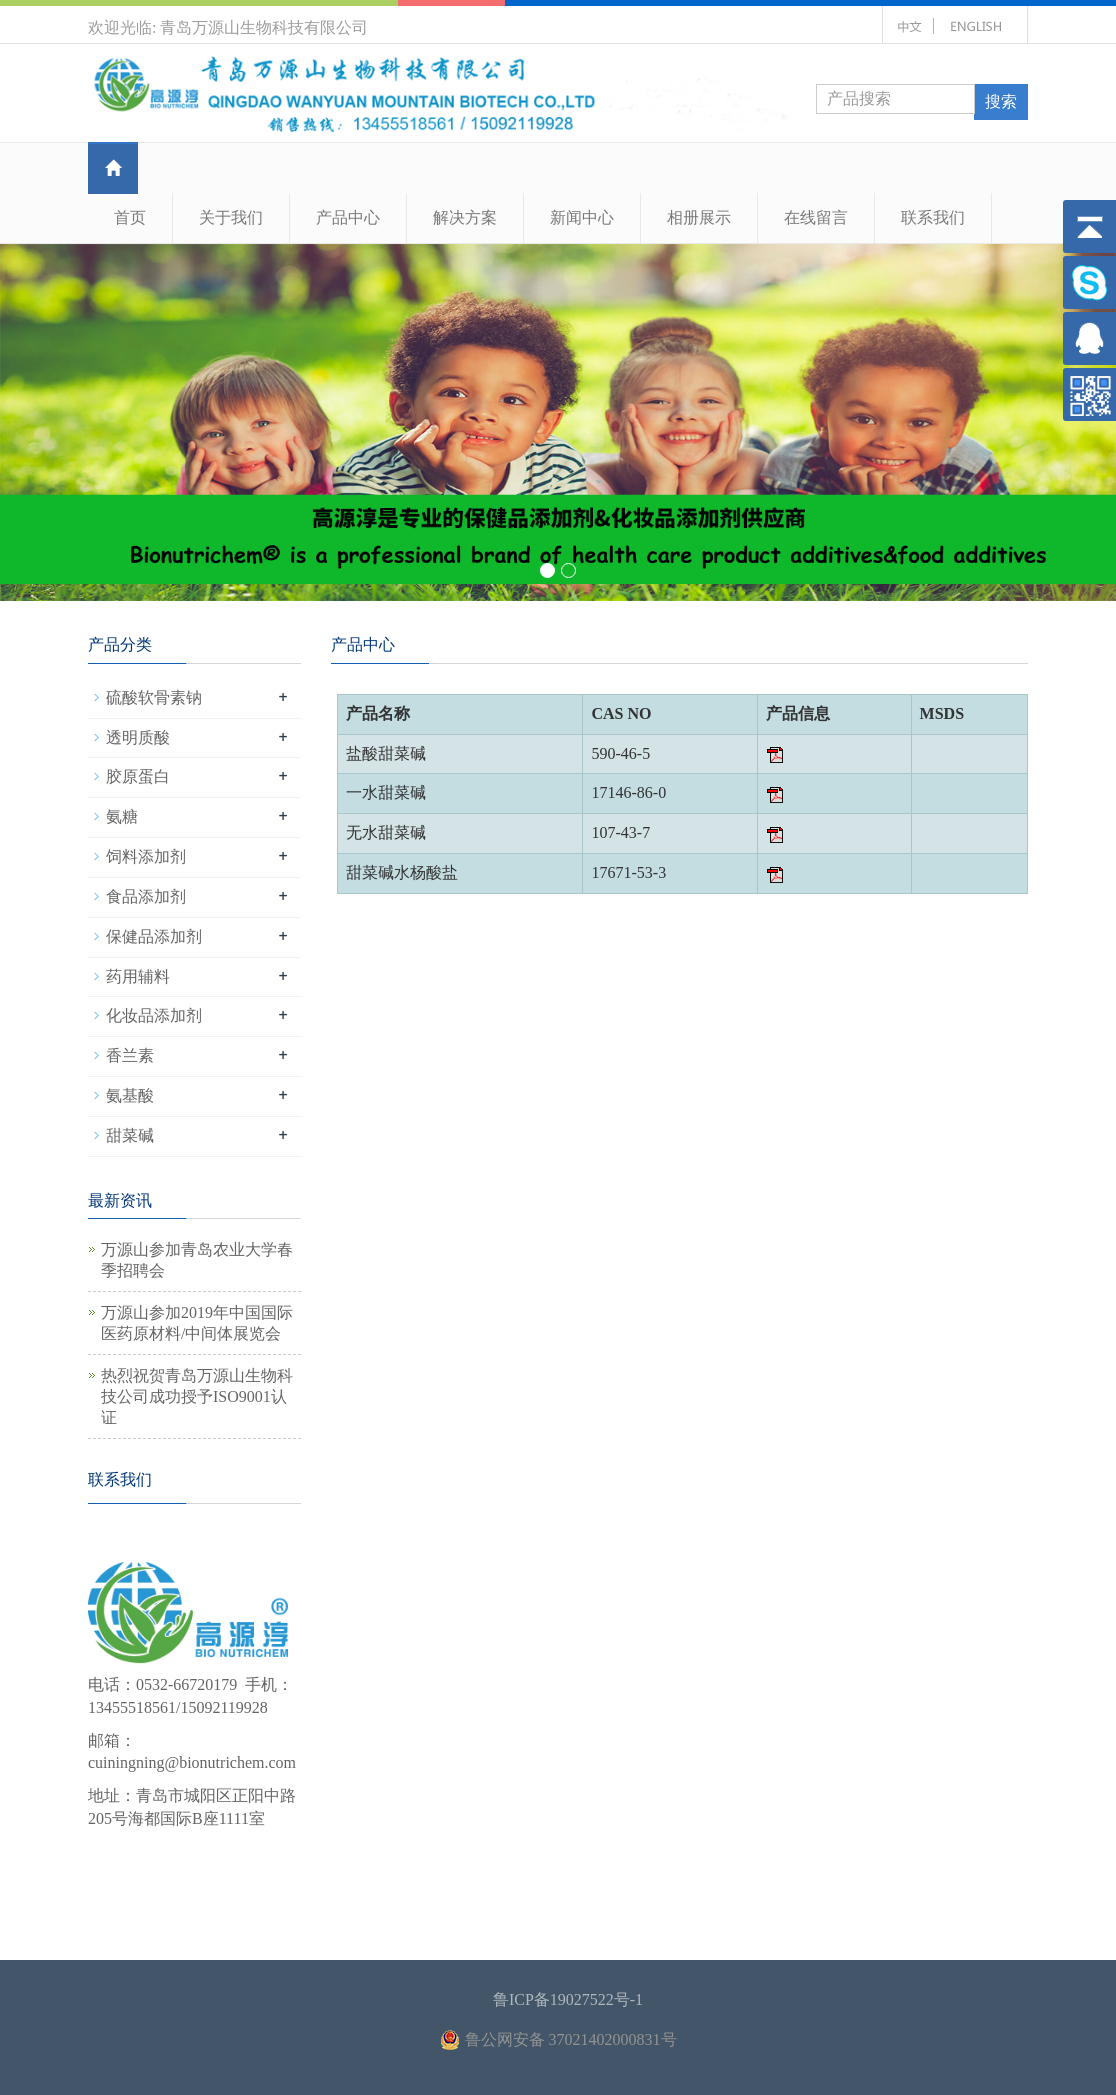 This screenshot has height=2095, width=1116. Describe the element at coordinates (146, 896) in the screenshot. I see `食品添加剂` at that location.